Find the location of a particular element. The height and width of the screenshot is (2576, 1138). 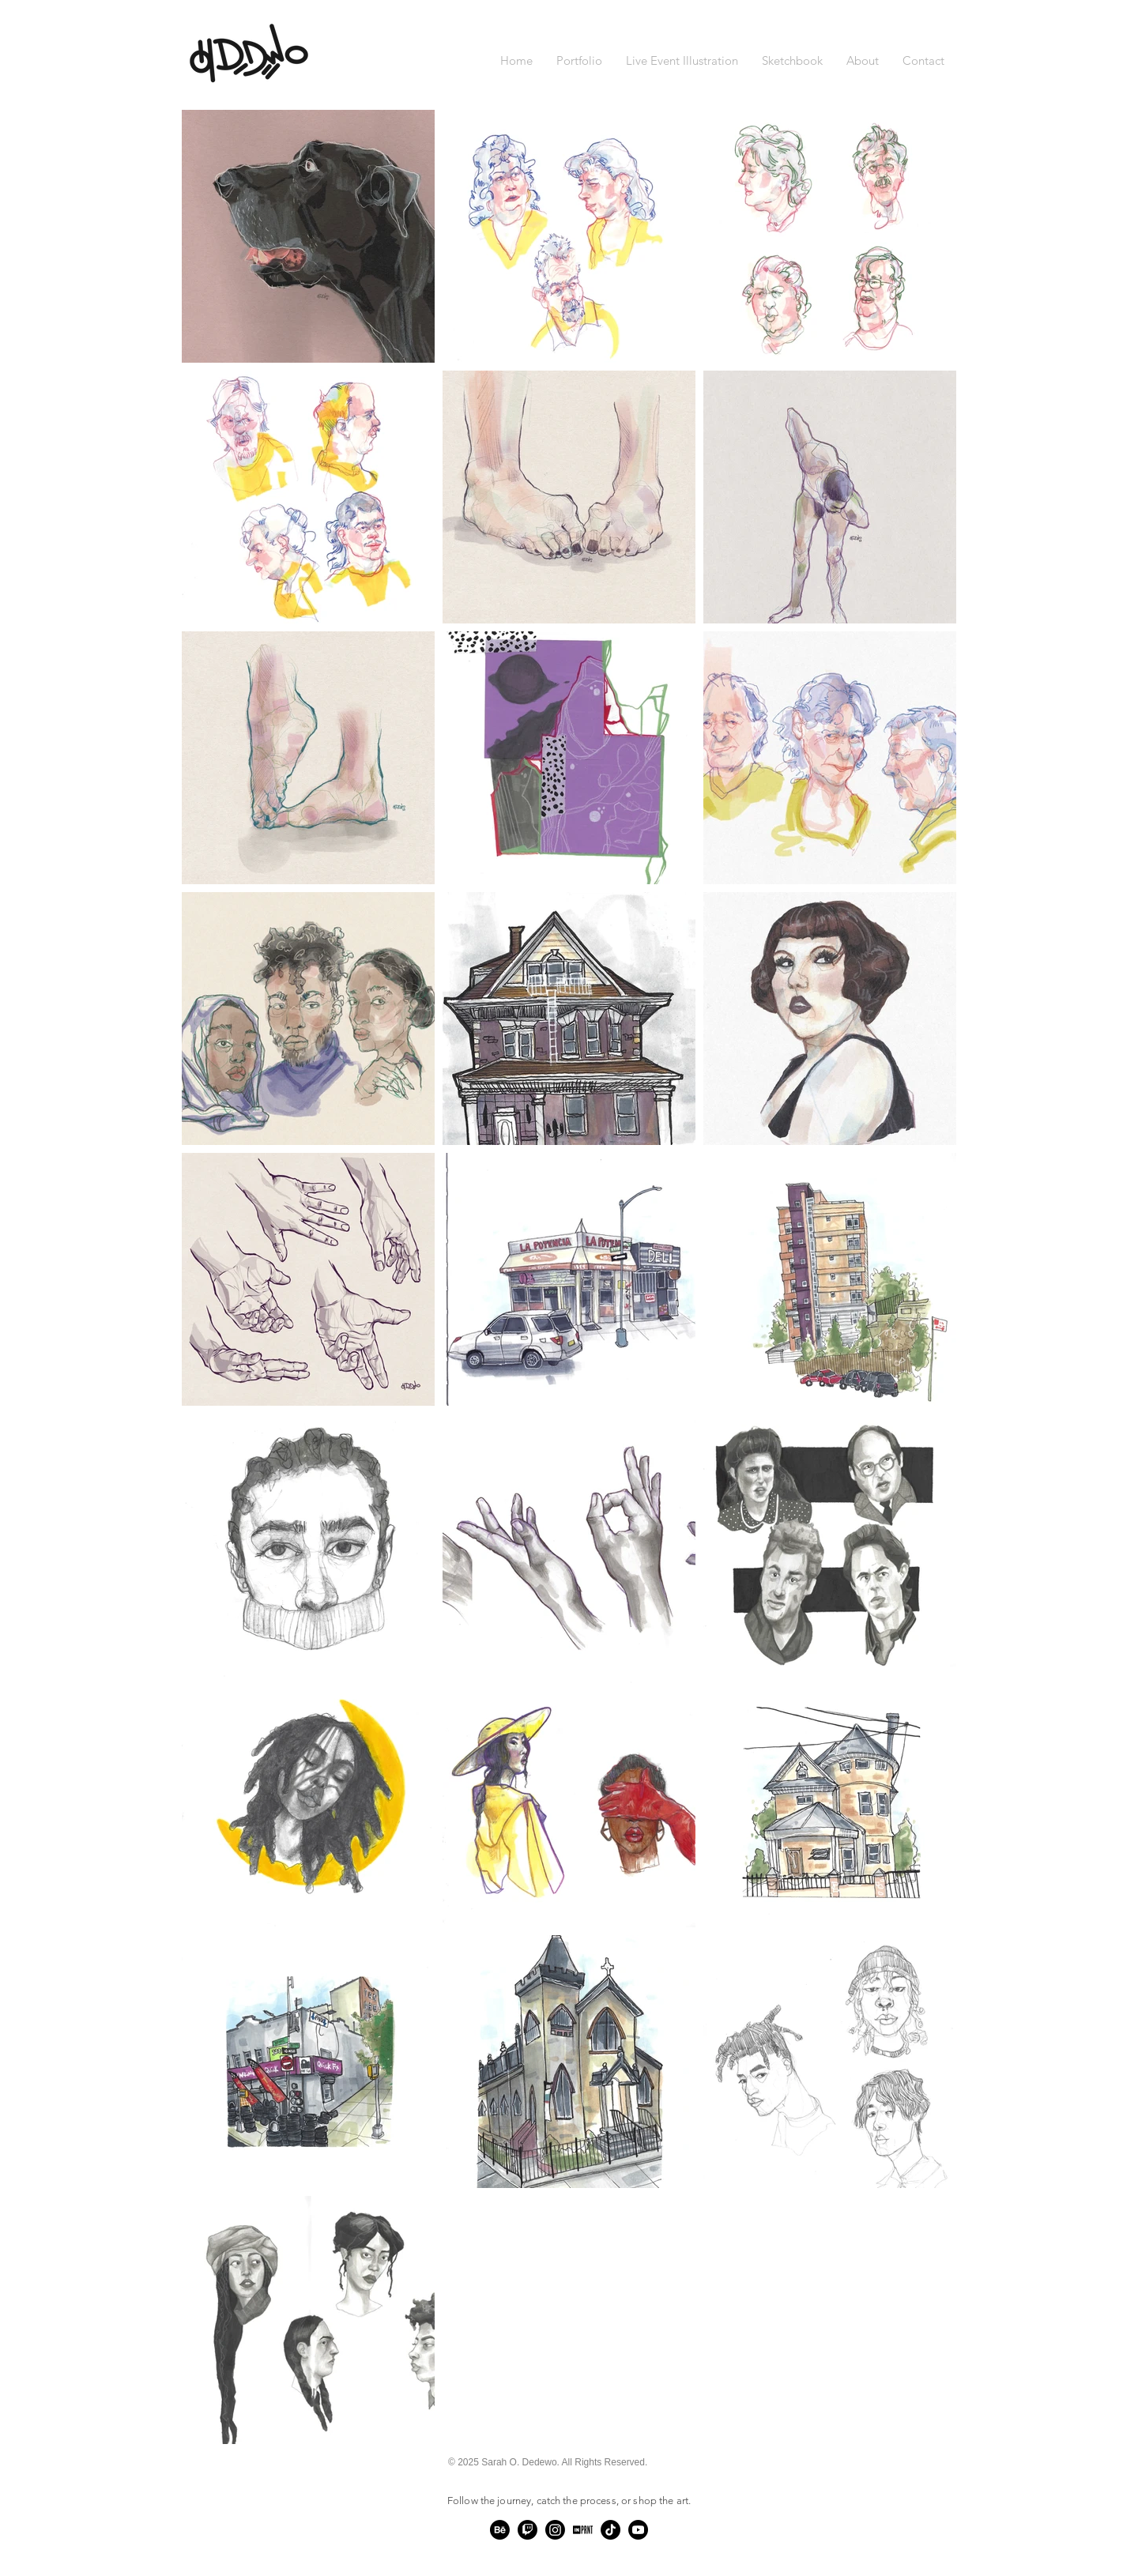

[Instagram] is located at coordinates (555, 2530).